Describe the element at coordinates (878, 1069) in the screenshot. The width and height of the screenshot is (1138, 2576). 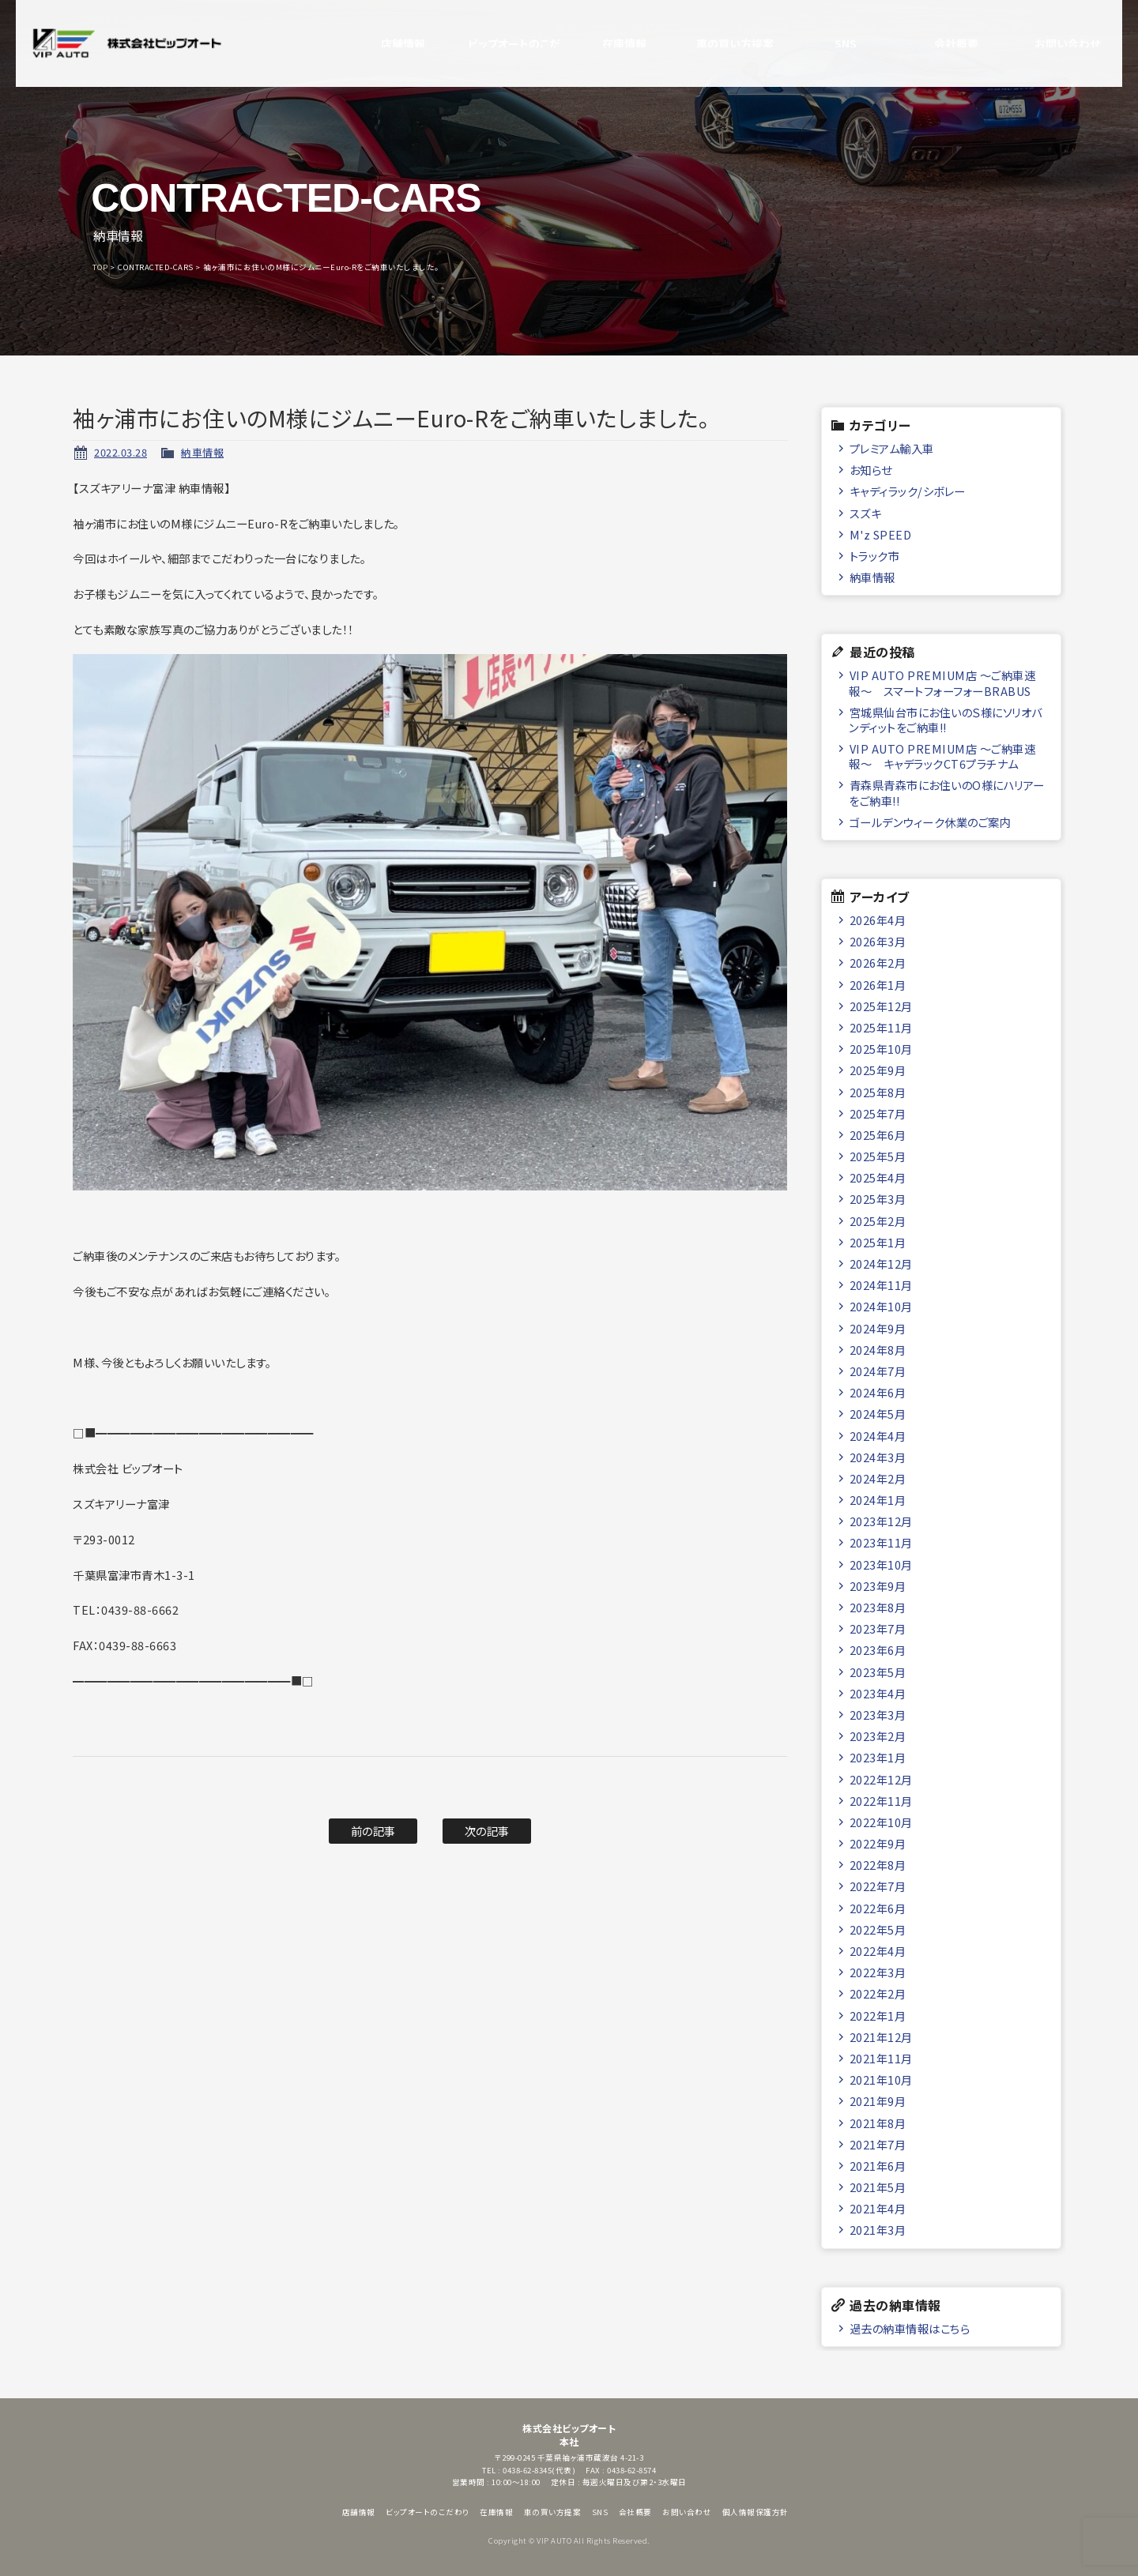
I see `2025年9月` at that location.